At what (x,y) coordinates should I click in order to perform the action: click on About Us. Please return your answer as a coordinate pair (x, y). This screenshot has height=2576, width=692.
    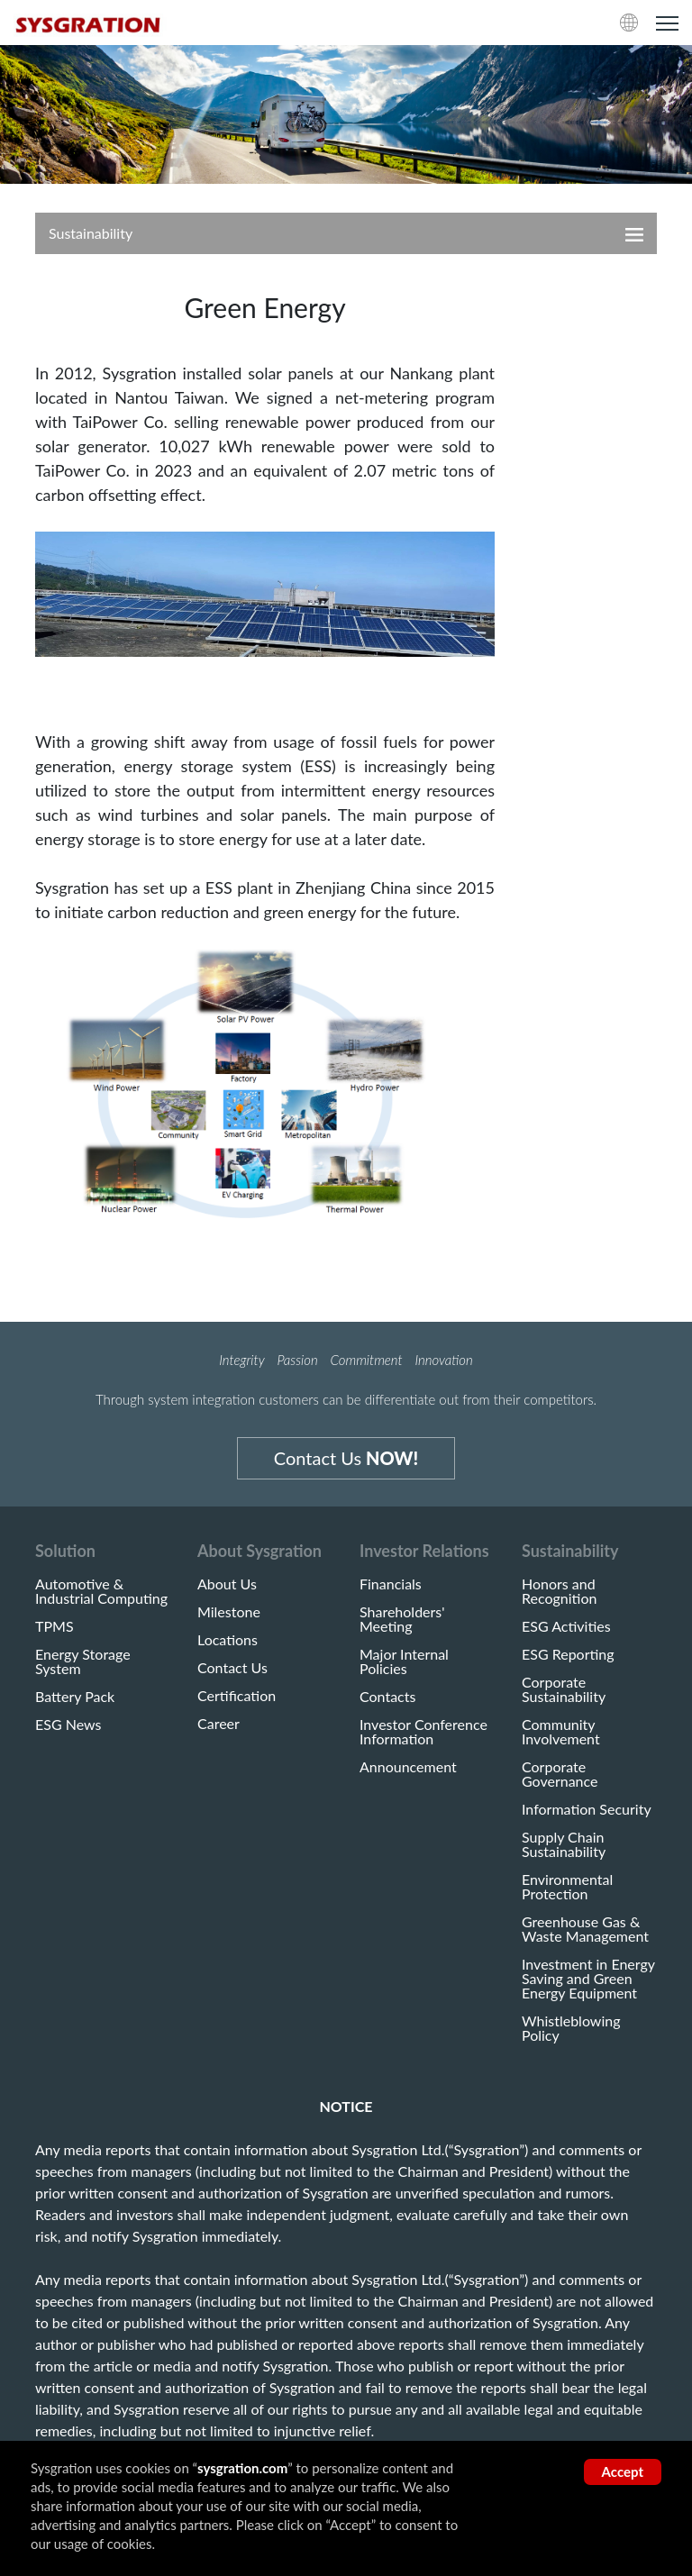
    Looking at the image, I should click on (227, 1584).